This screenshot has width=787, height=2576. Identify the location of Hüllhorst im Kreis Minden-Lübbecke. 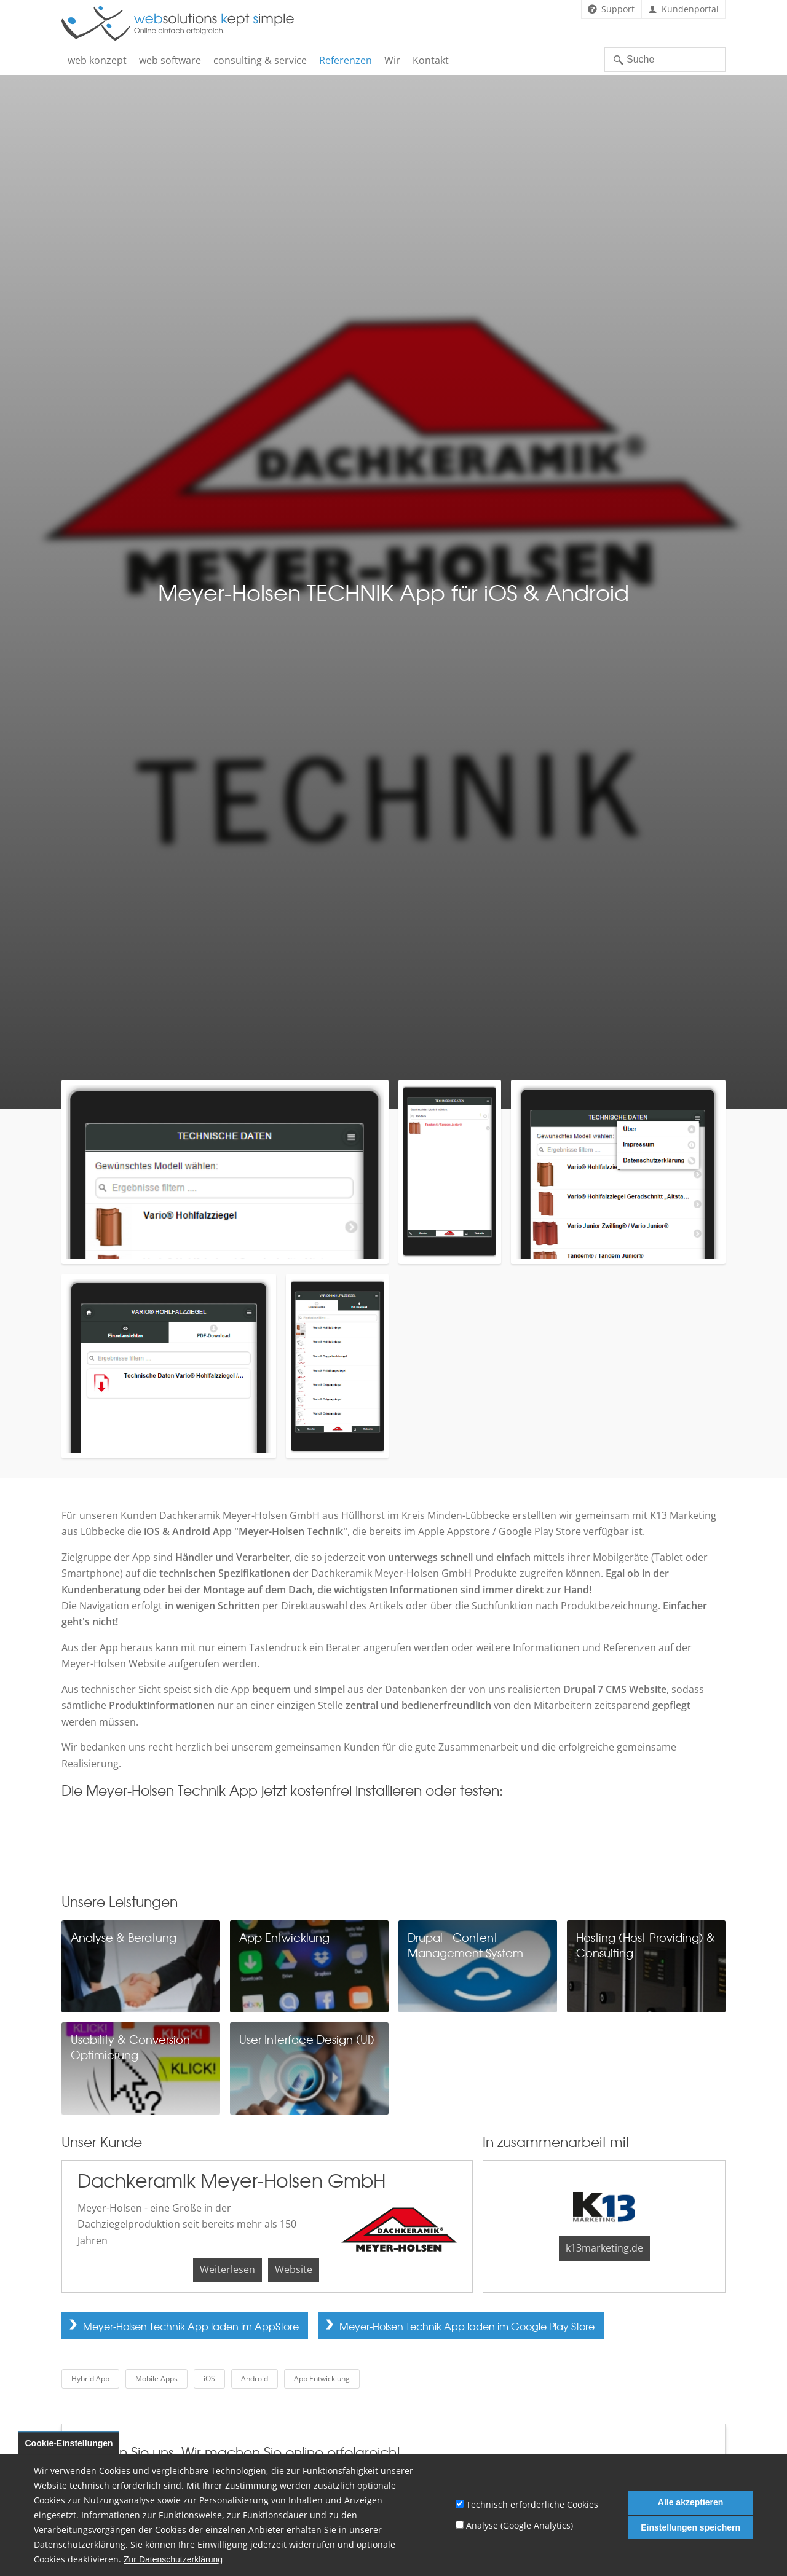
(425, 1515).